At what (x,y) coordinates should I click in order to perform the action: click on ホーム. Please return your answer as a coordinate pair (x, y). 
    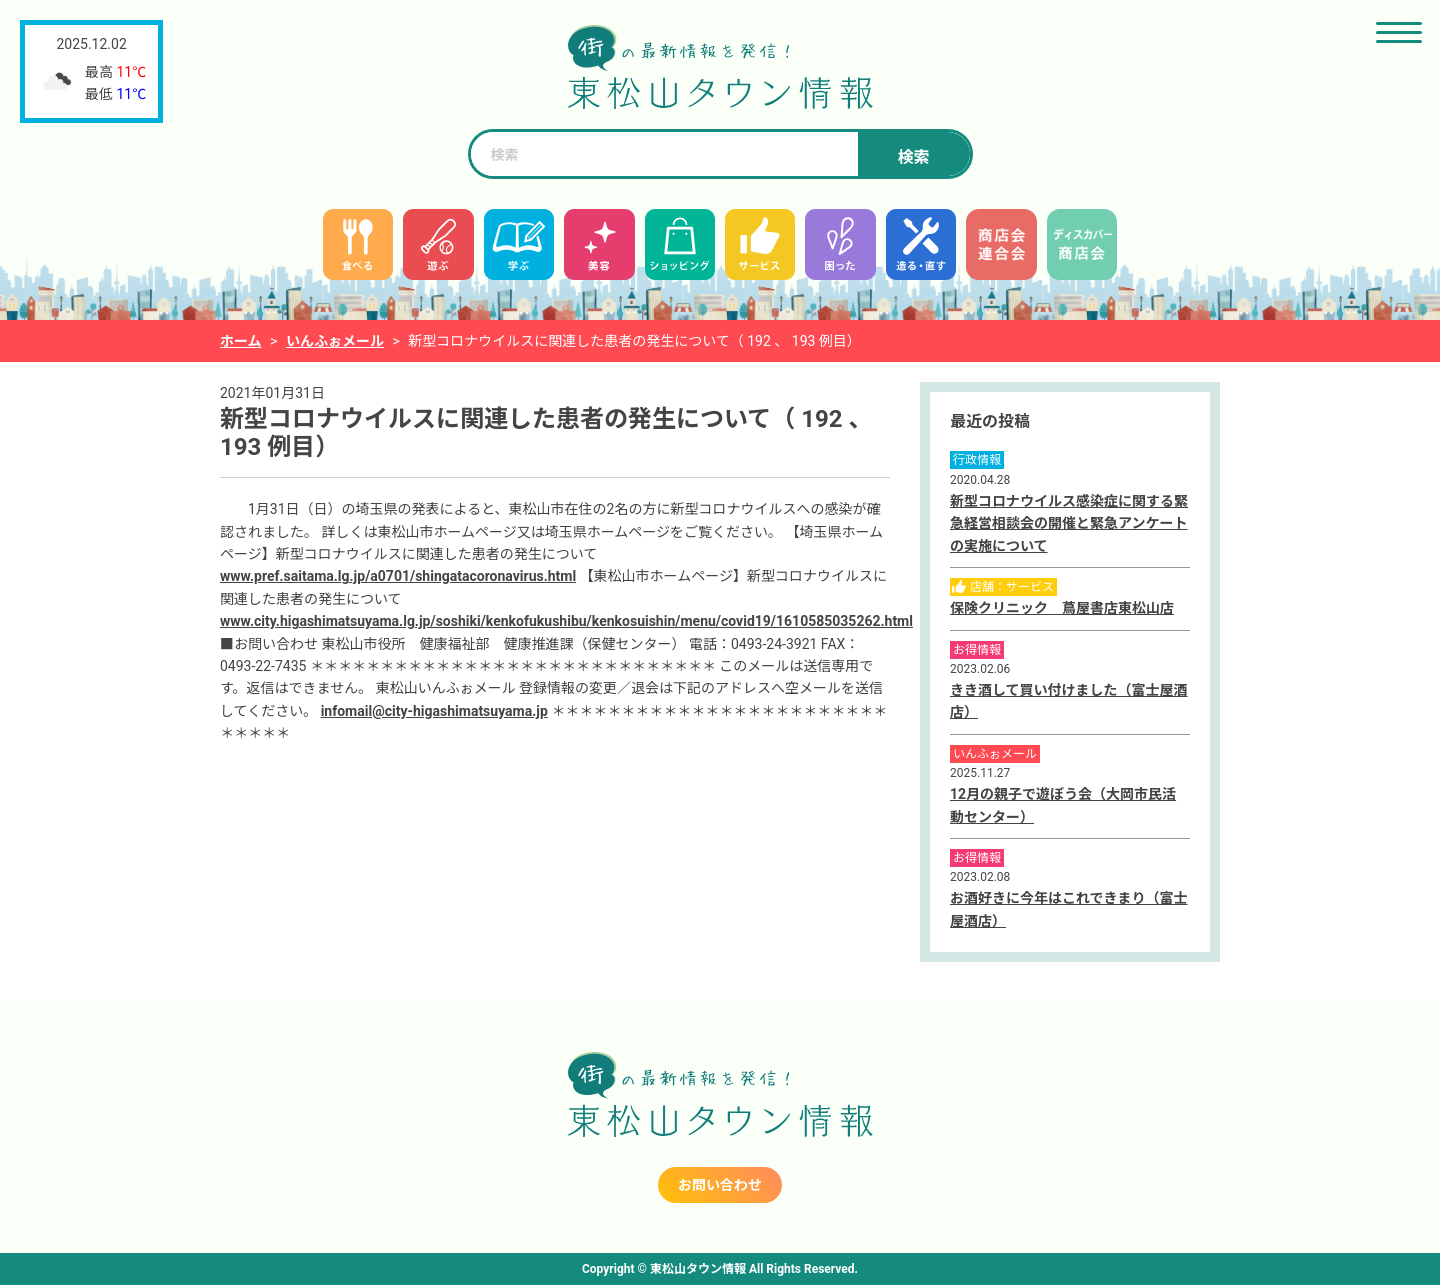
    Looking at the image, I should click on (241, 341).